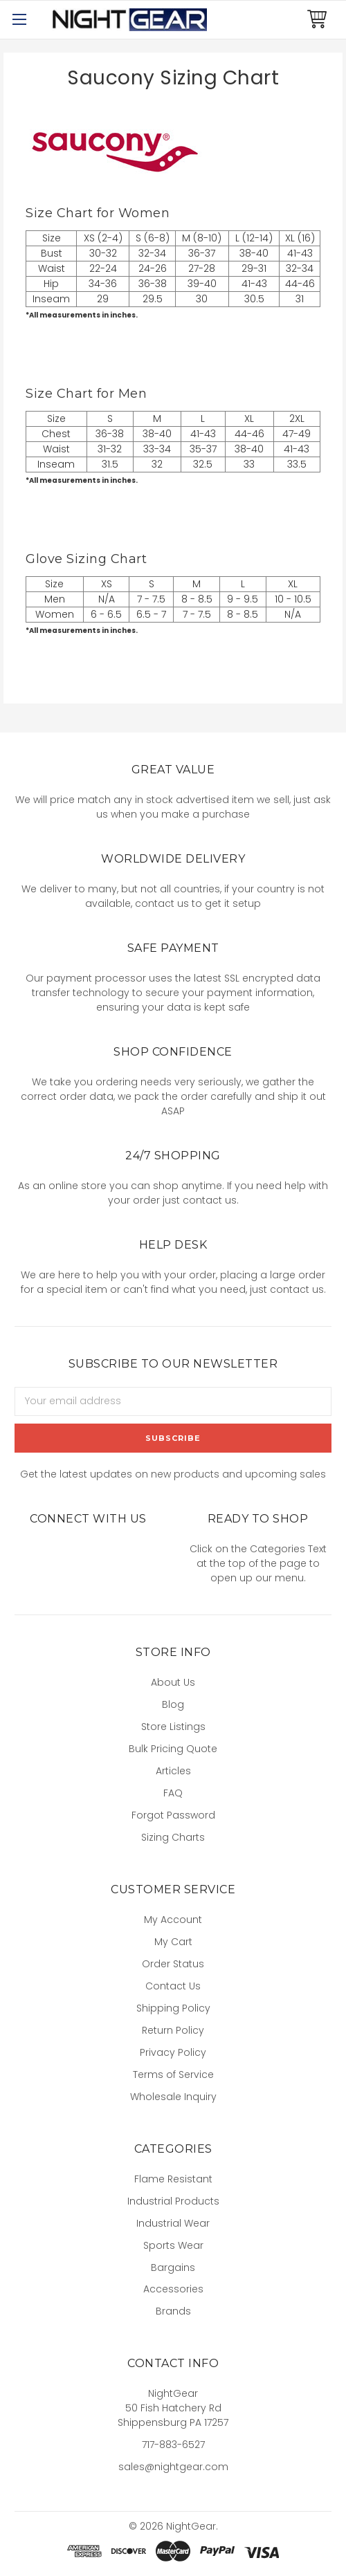  What do you see at coordinates (173, 2052) in the screenshot?
I see `Privacy Policy` at bounding box center [173, 2052].